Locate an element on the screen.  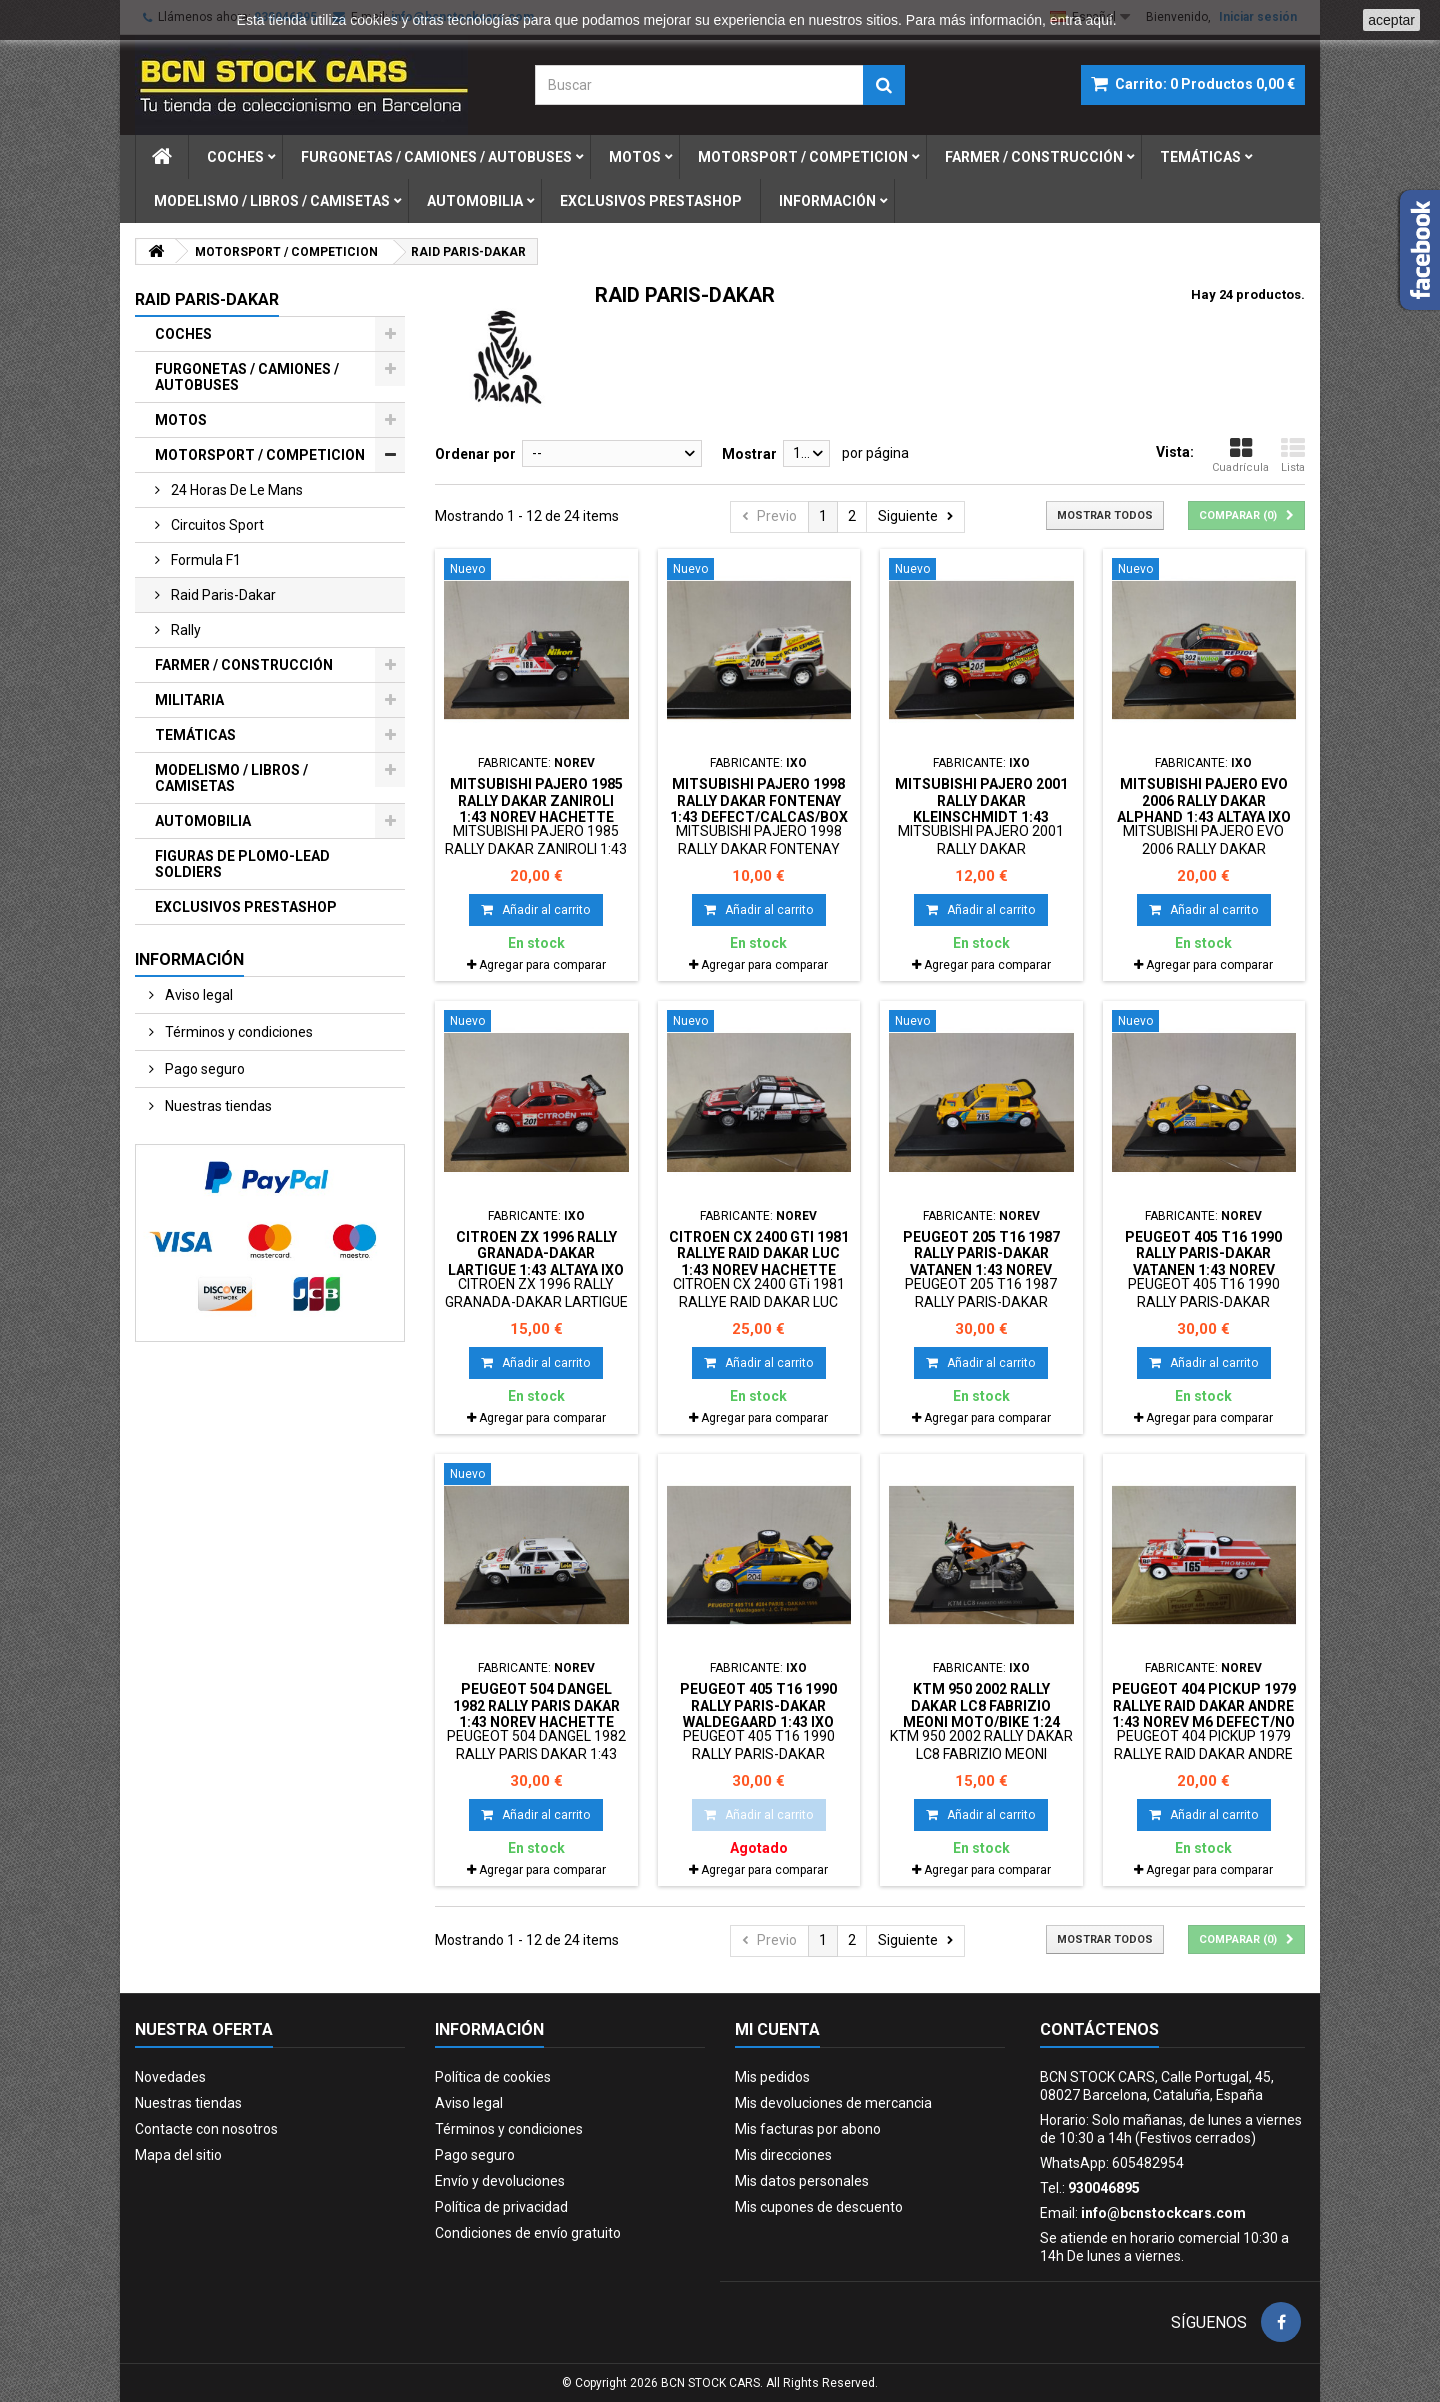
CITROEN CX 2400 GTi 1981 RALLYE RAID DAKAR LUC 1:43 NOREV HACHETTE BOX NO ORIGINAL is located at coordinates (759, 1261).